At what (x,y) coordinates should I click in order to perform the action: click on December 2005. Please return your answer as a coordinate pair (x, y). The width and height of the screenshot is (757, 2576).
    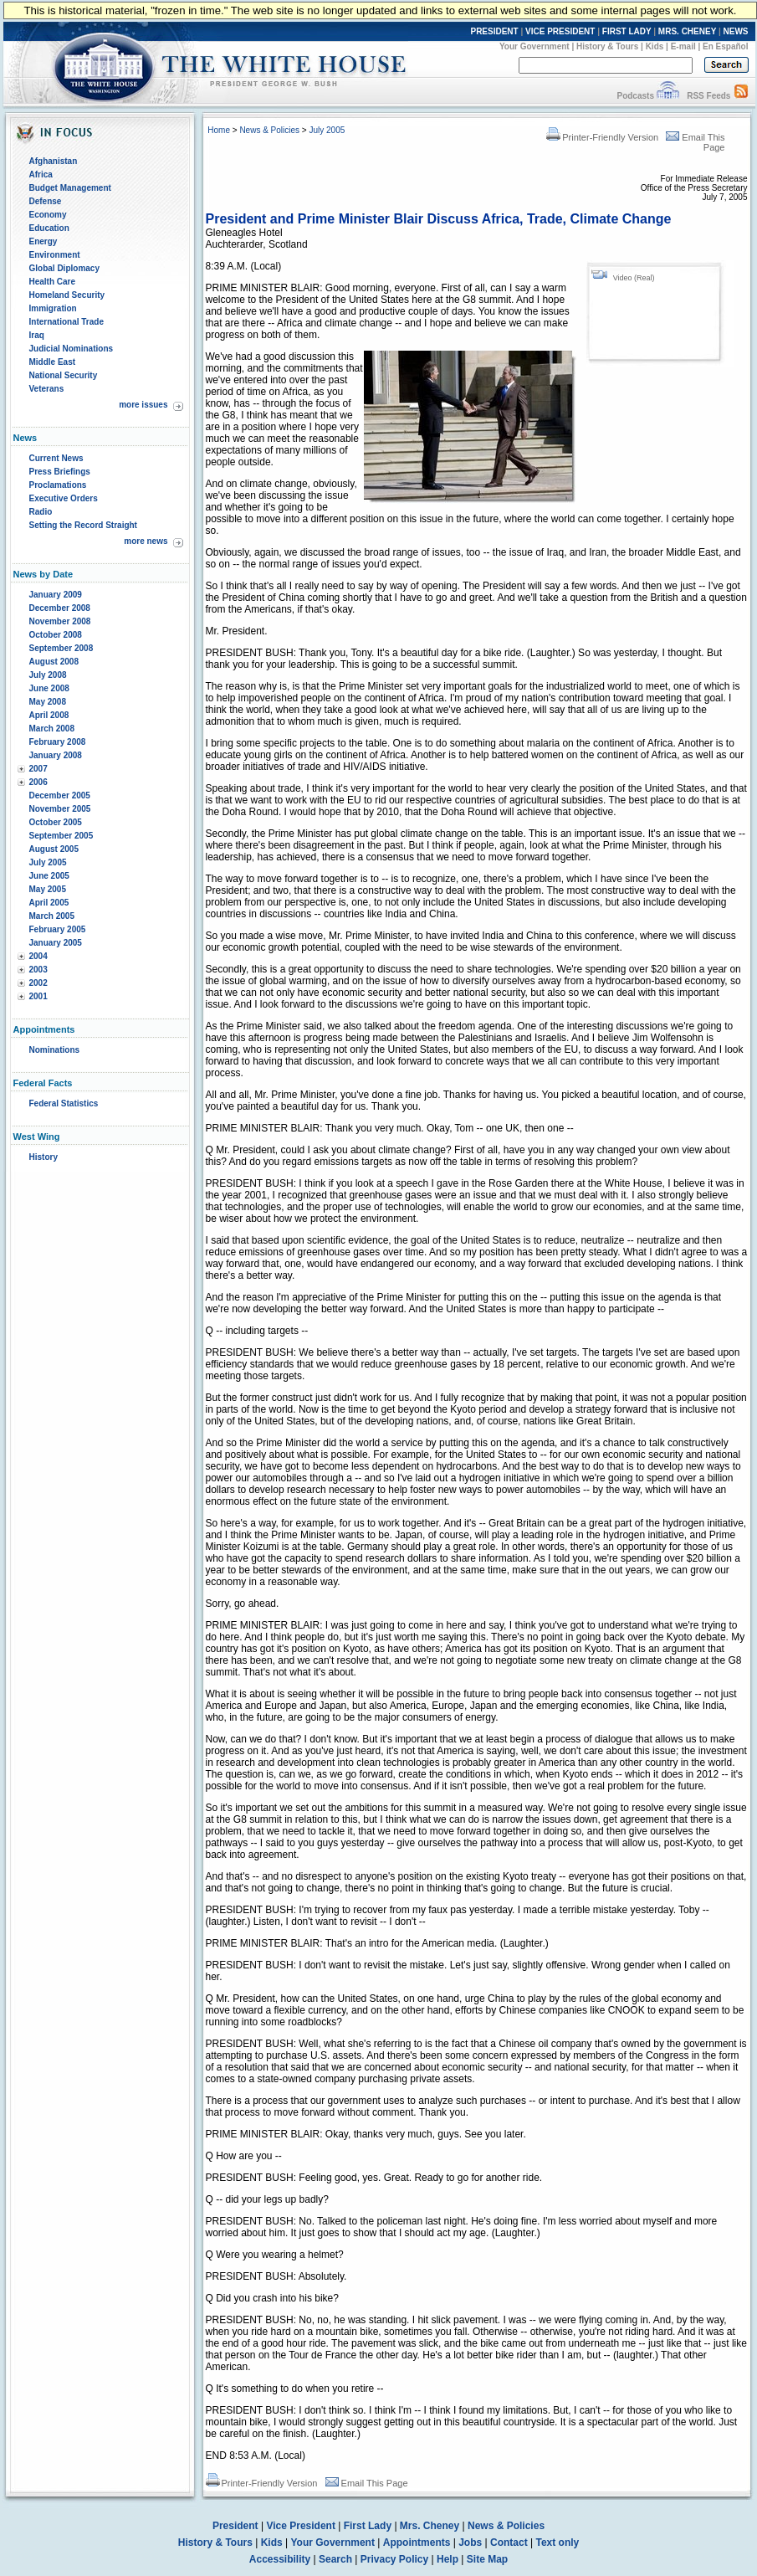
    Looking at the image, I should click on (59, 795).